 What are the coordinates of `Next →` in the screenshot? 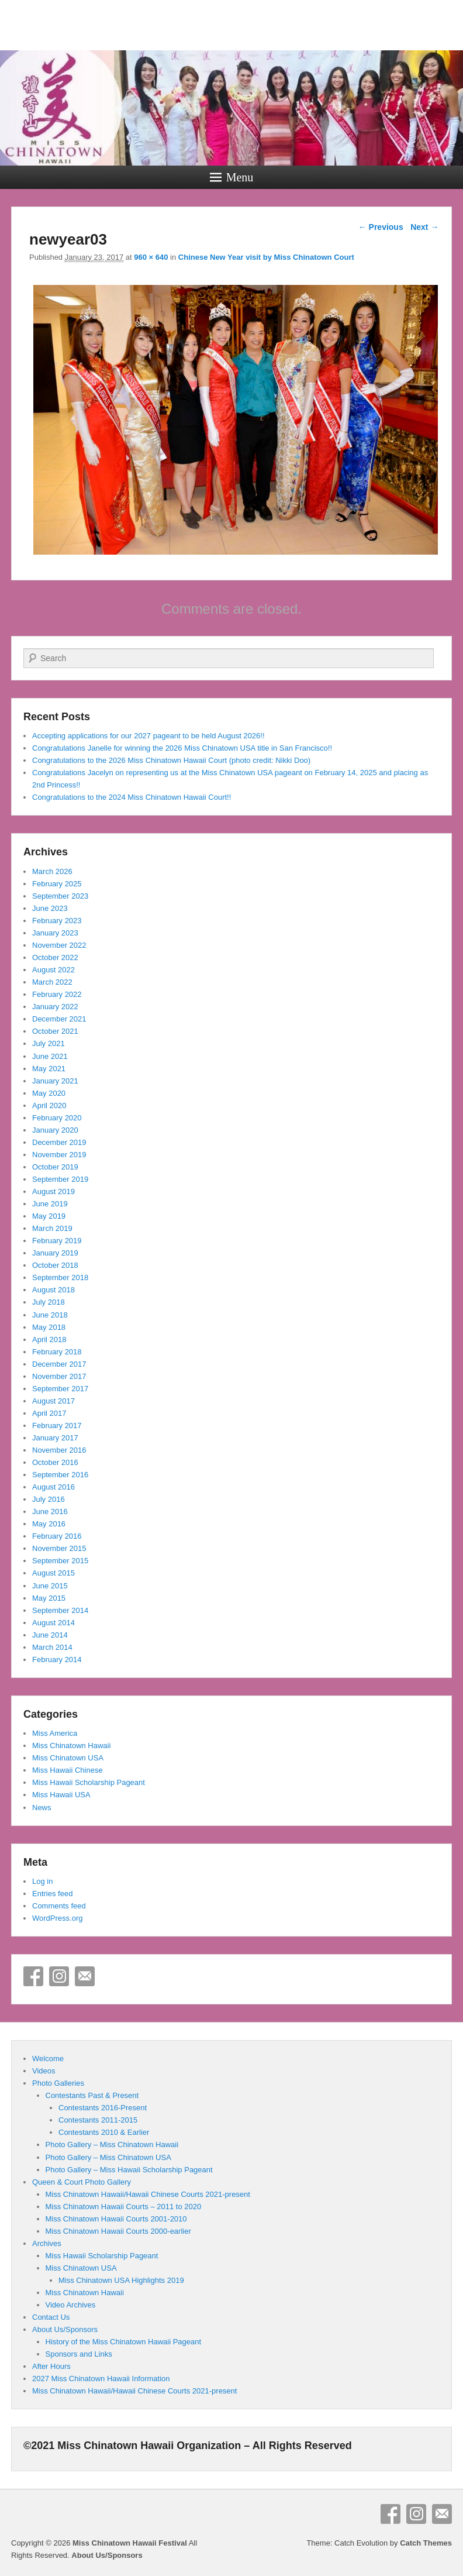 It's located at (424, 227).